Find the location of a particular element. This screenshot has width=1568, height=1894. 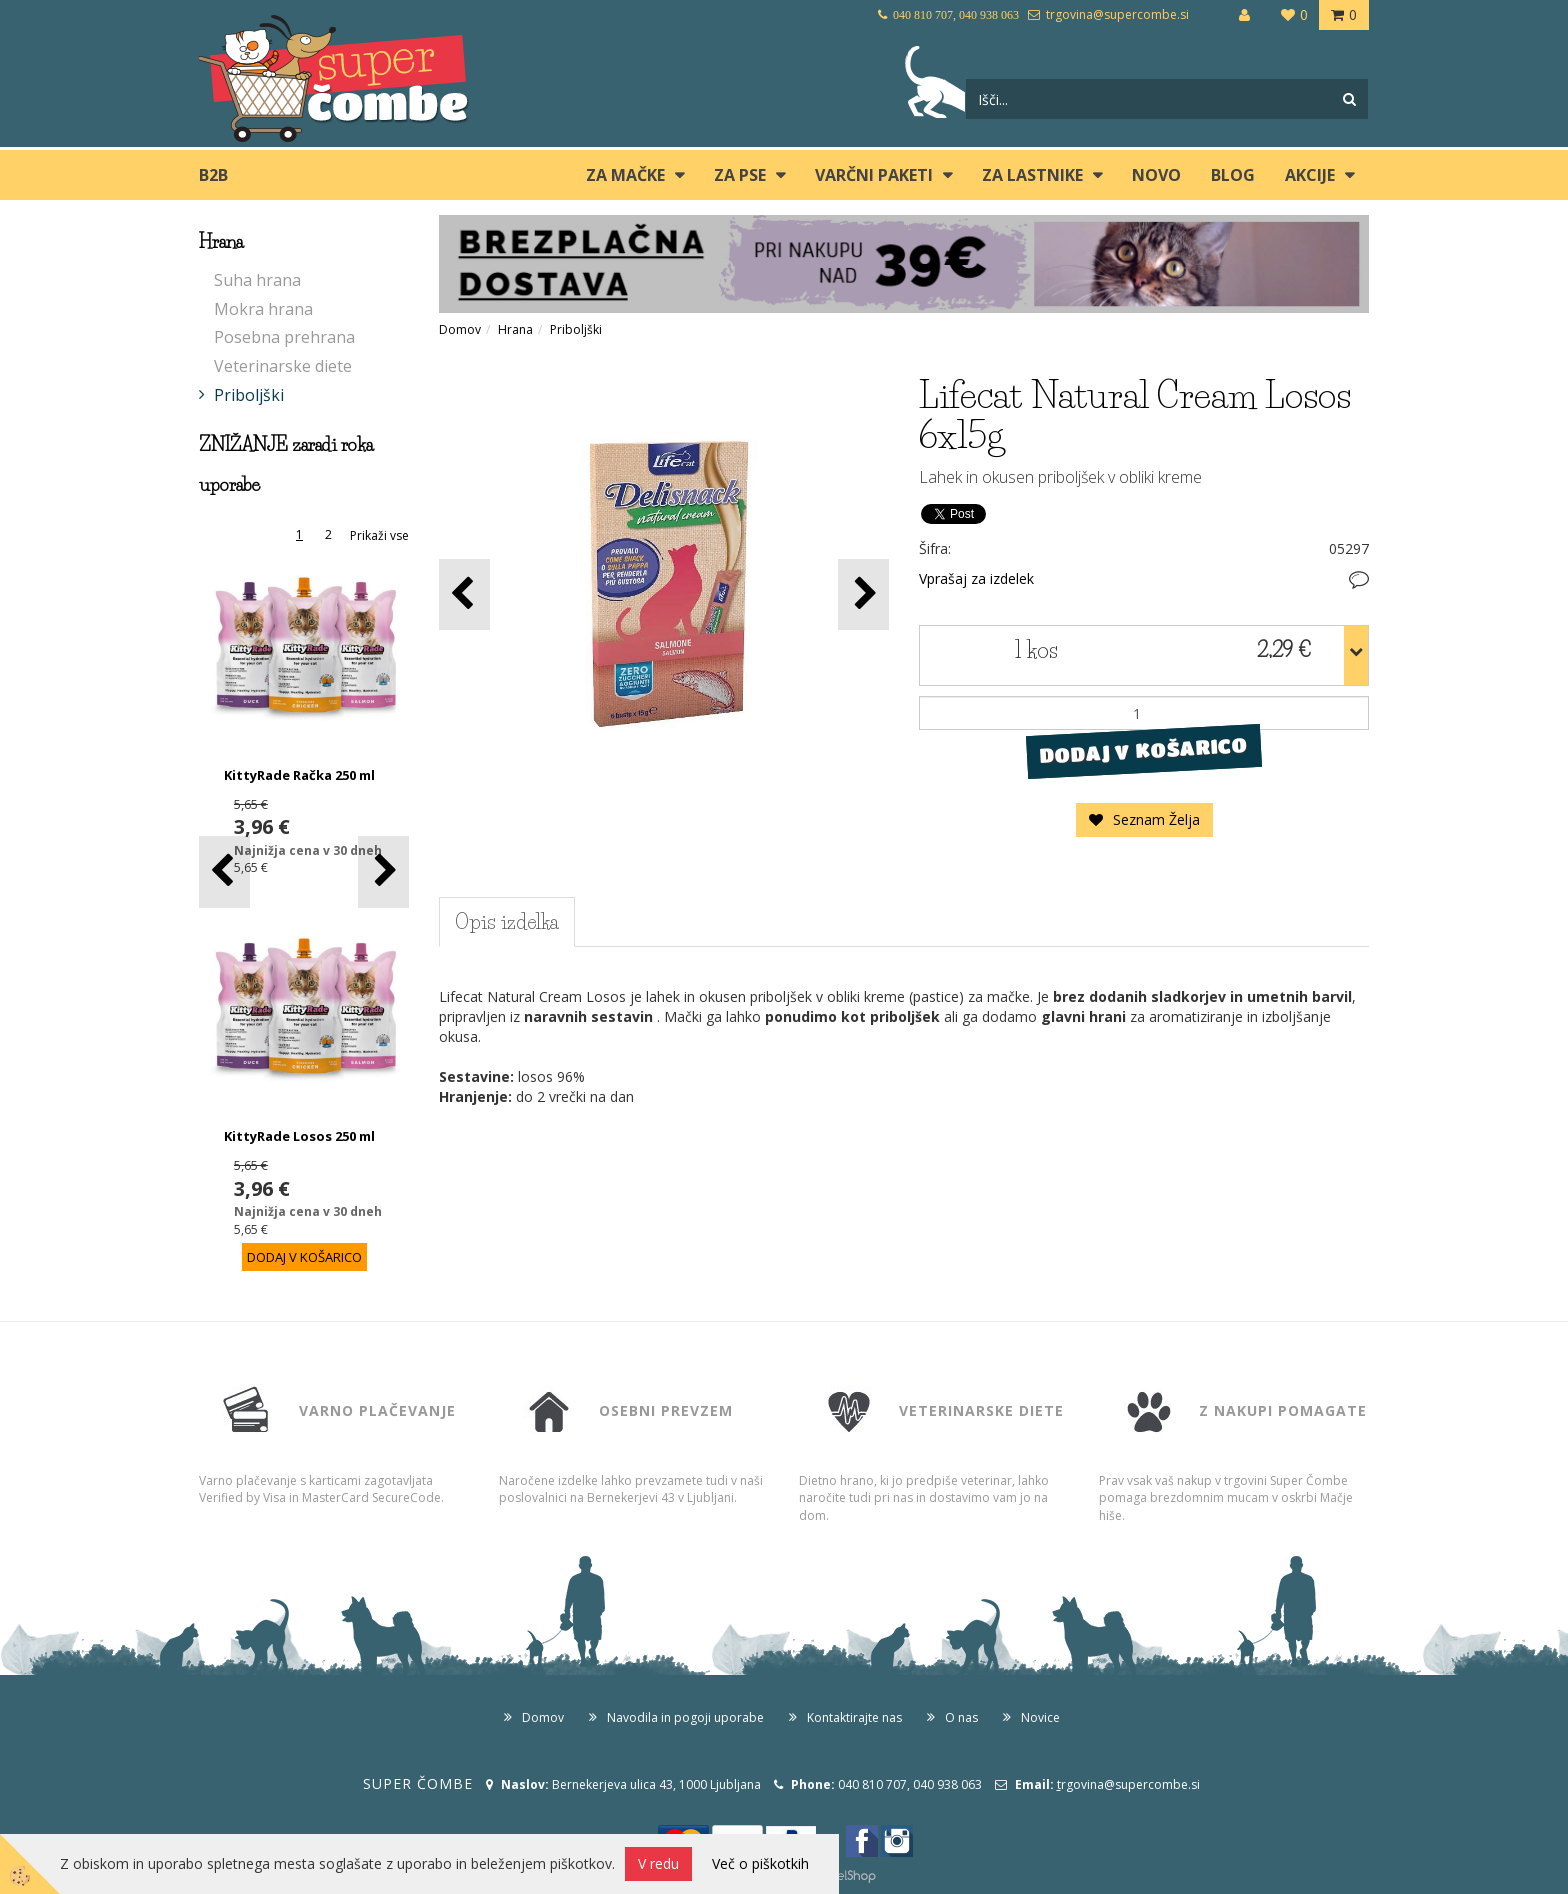

Prikaži vse is located at coordinates (379, 535).